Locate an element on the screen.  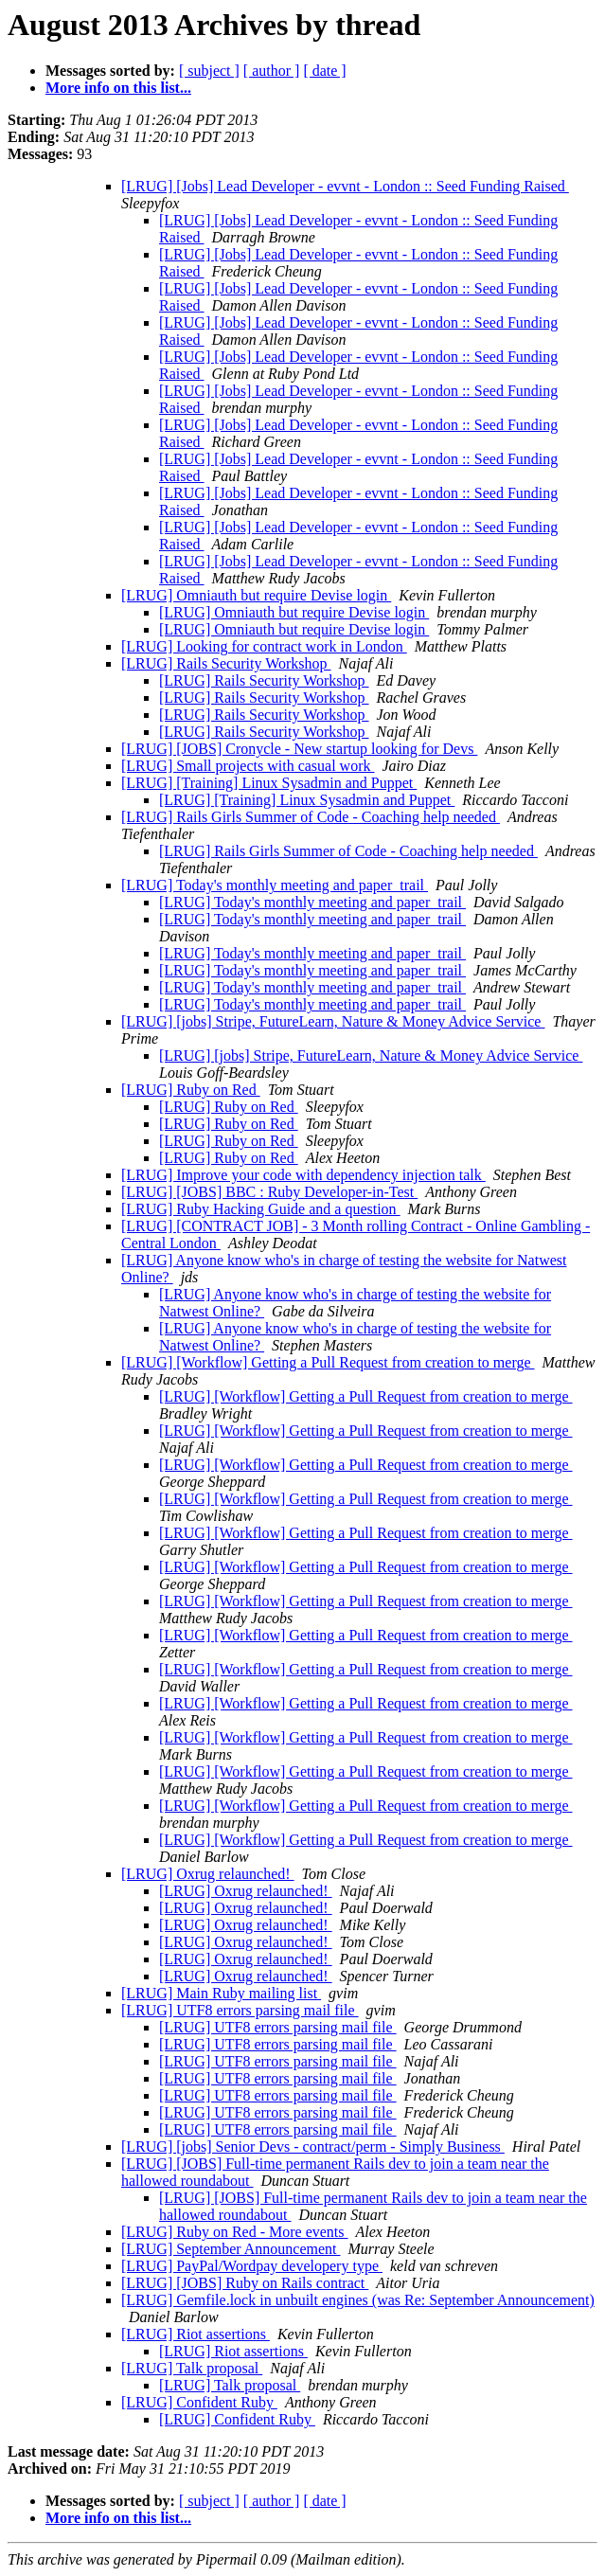
[LRUG] Main Ruby mailing list is located at coordinates (221, 1993).